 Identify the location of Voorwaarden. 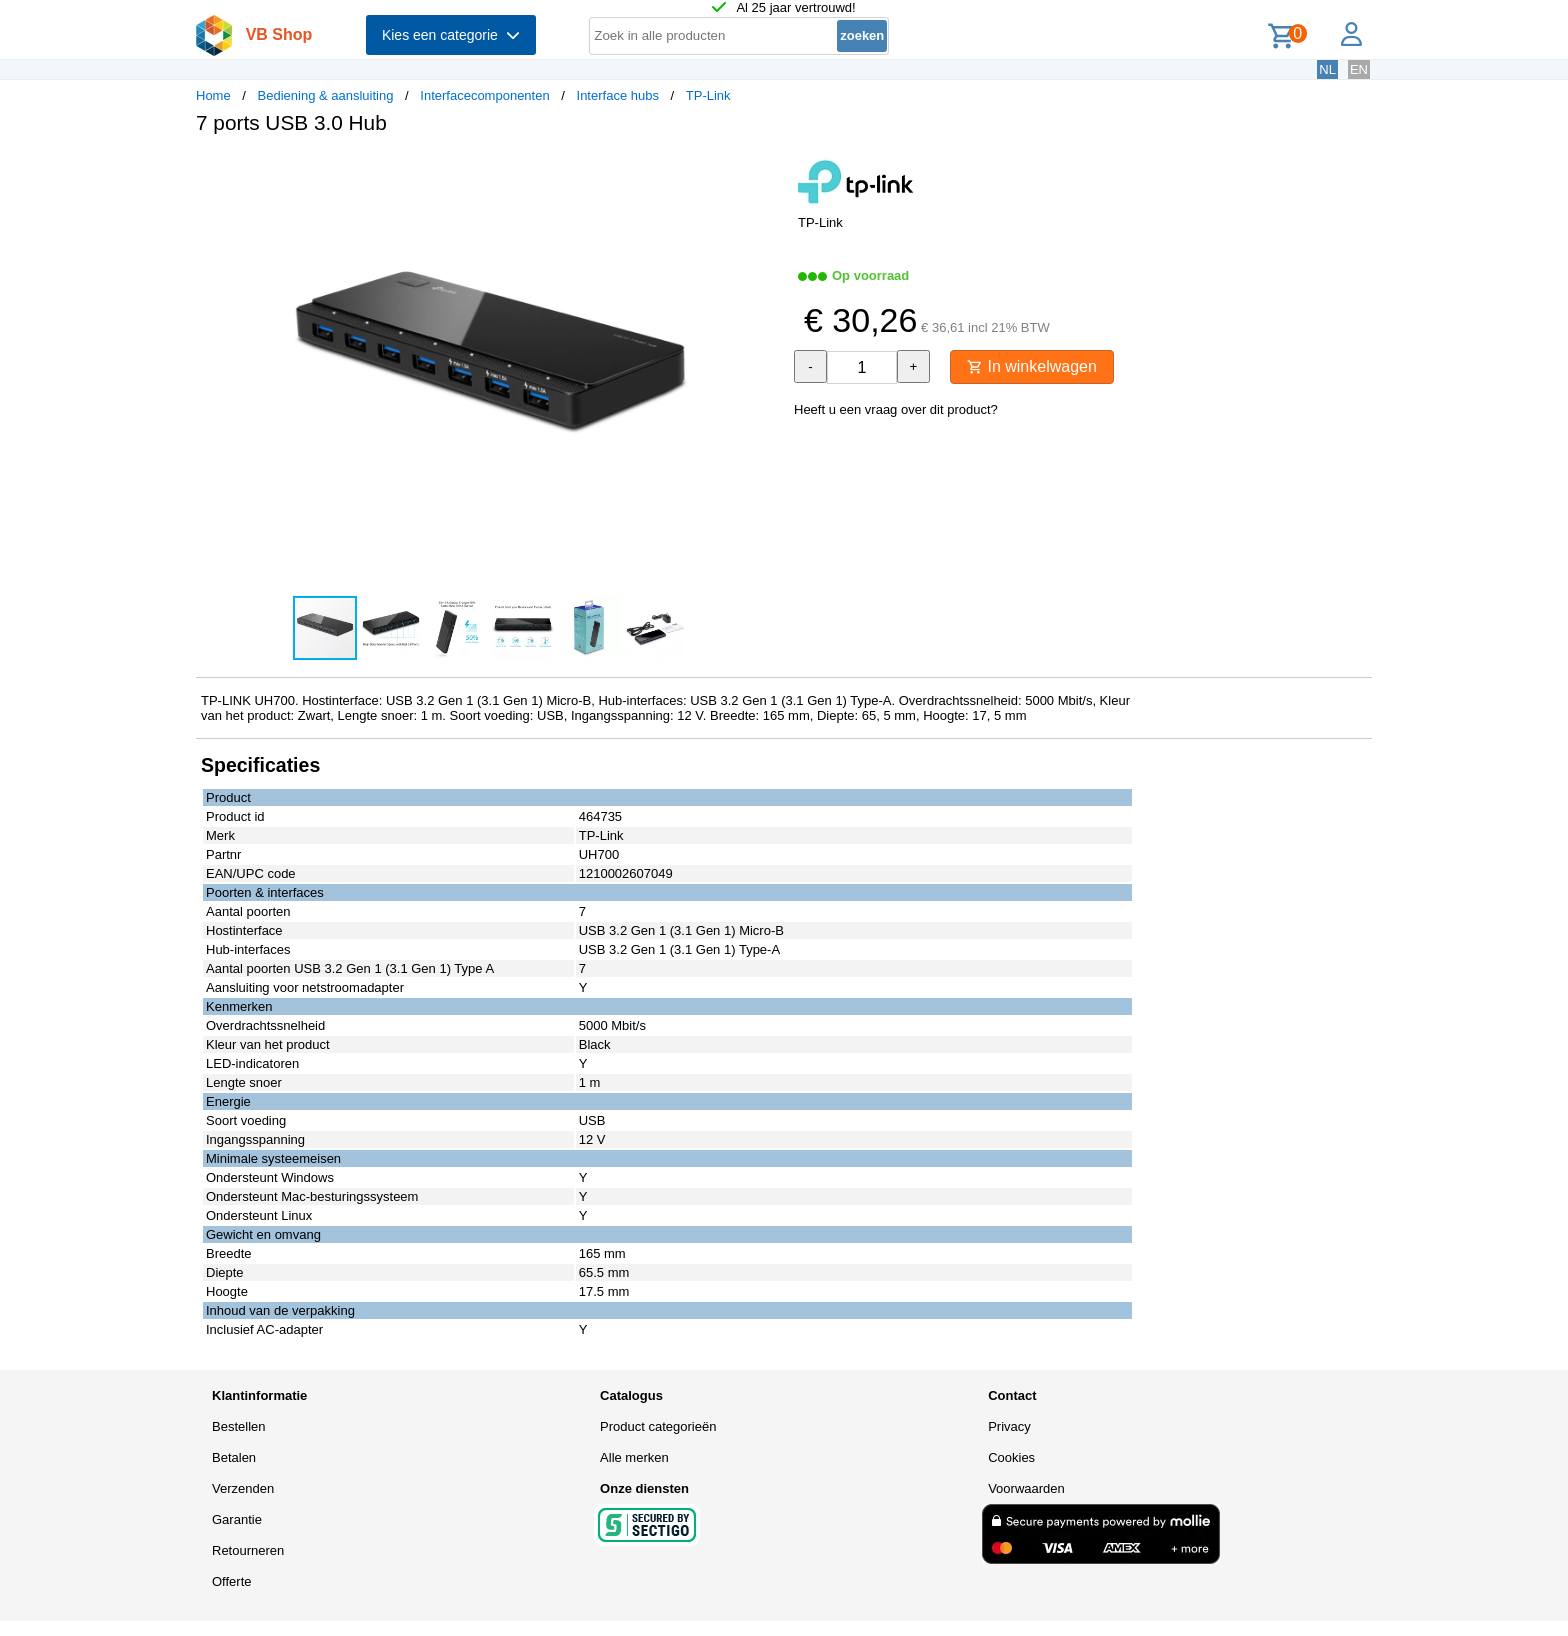
(1026, 1488).